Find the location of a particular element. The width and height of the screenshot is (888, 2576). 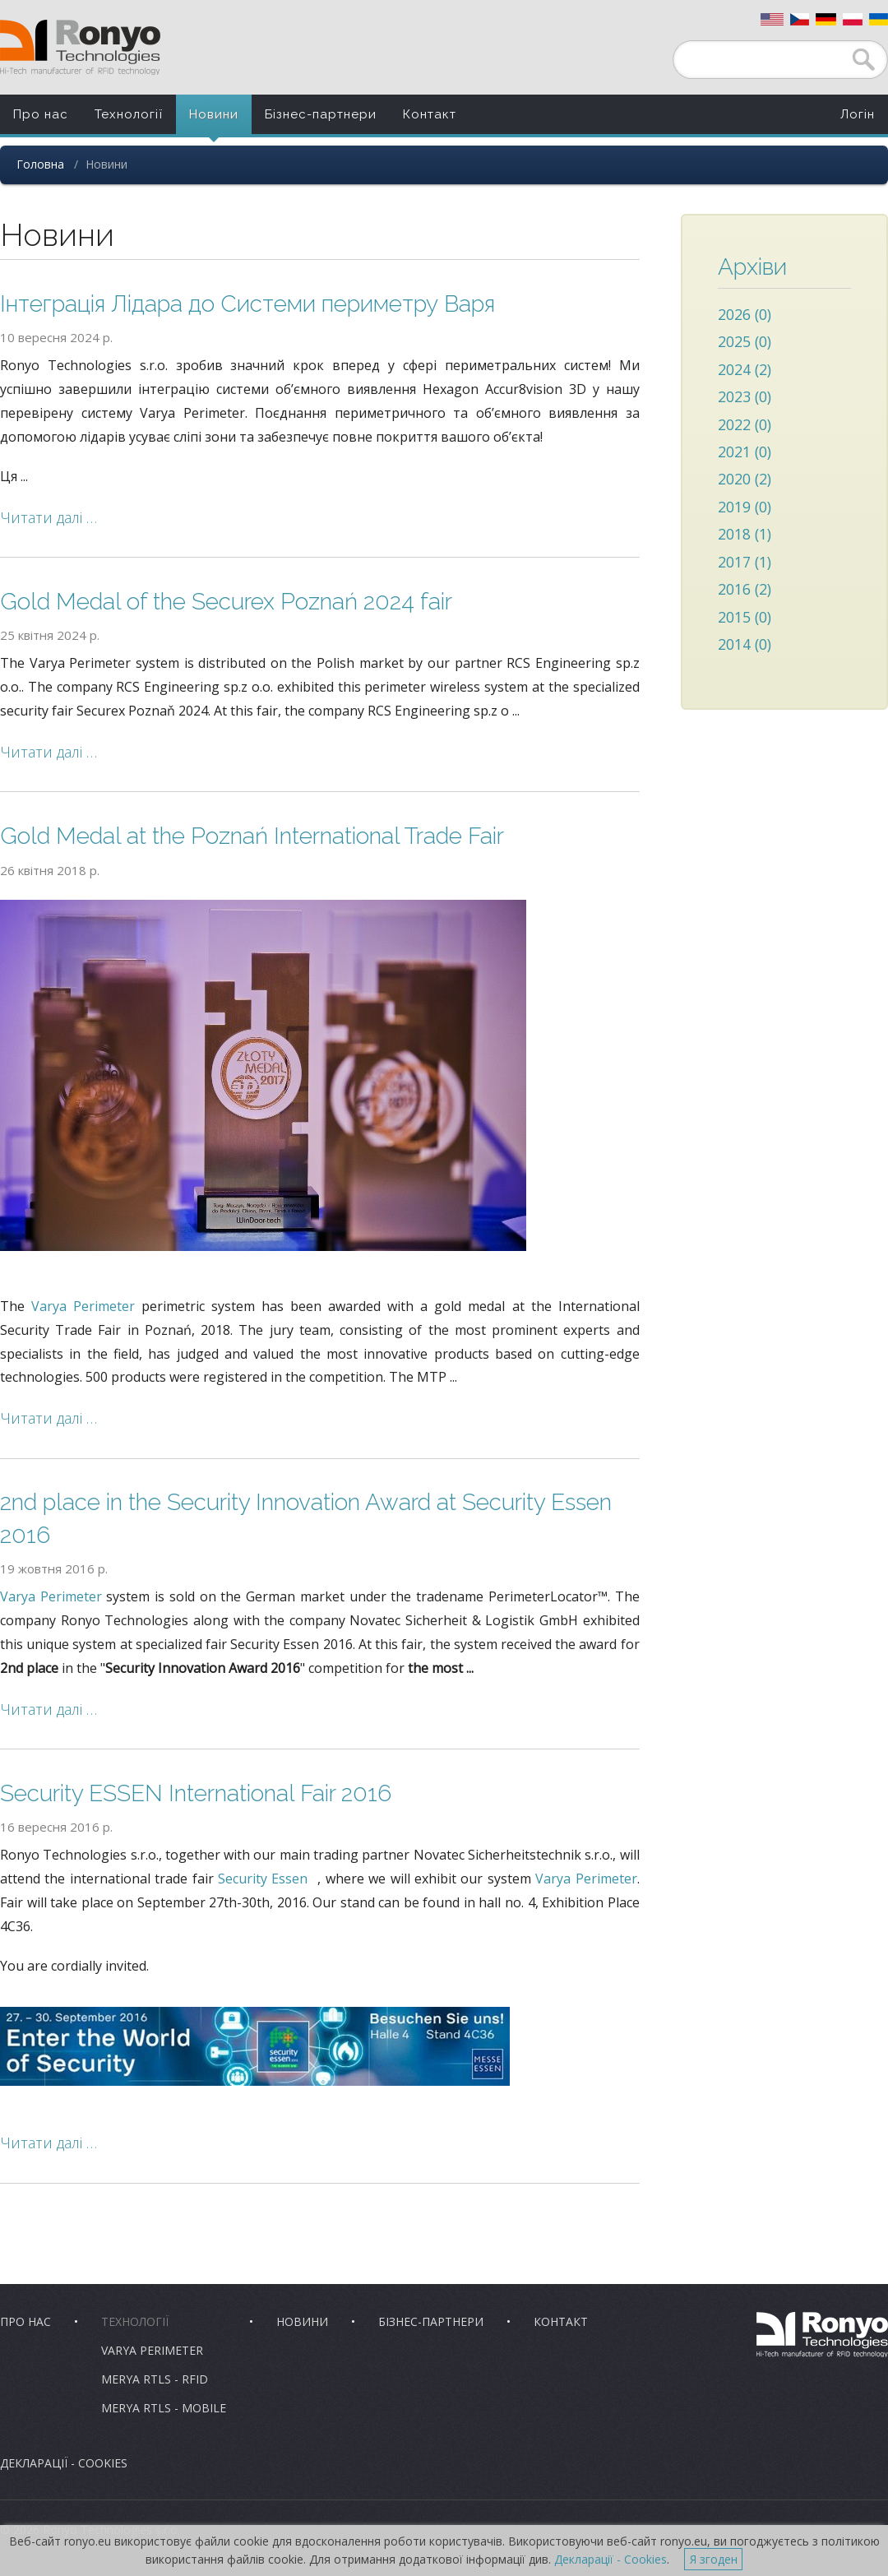

Gold Medal of the Securex Poznań 2024 fair is located at coordinates (226, 601).